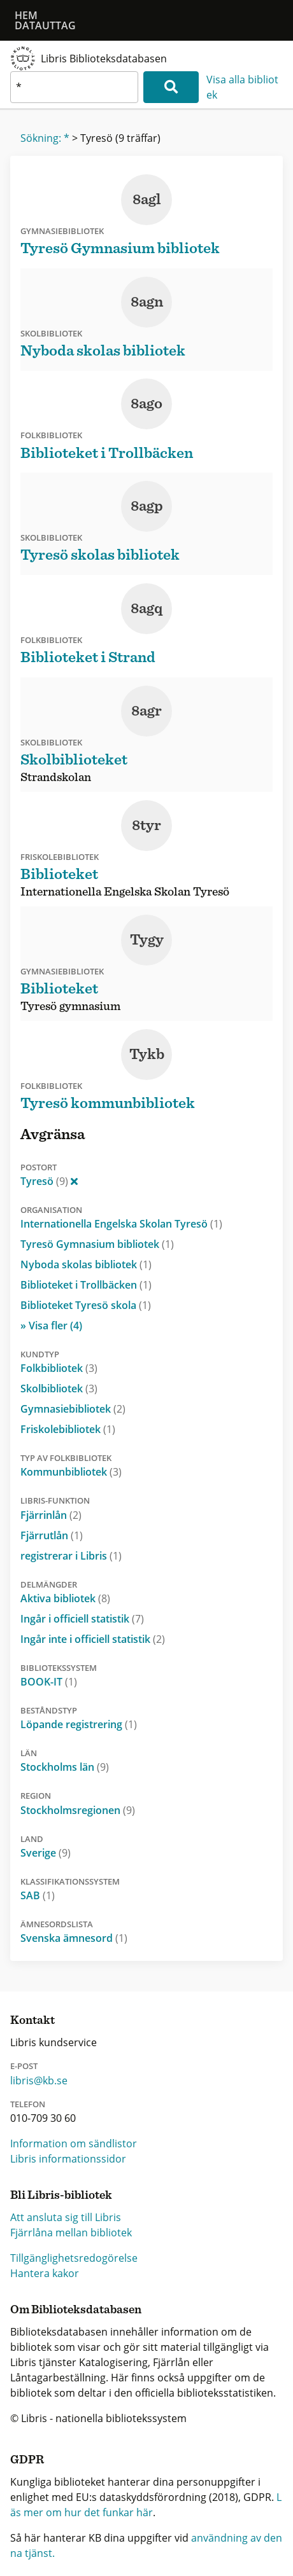 This screenshot has height=2576, width=293. Describe the element at coordinates (147, 302) in the screenshot. I see `8agn` at that location.